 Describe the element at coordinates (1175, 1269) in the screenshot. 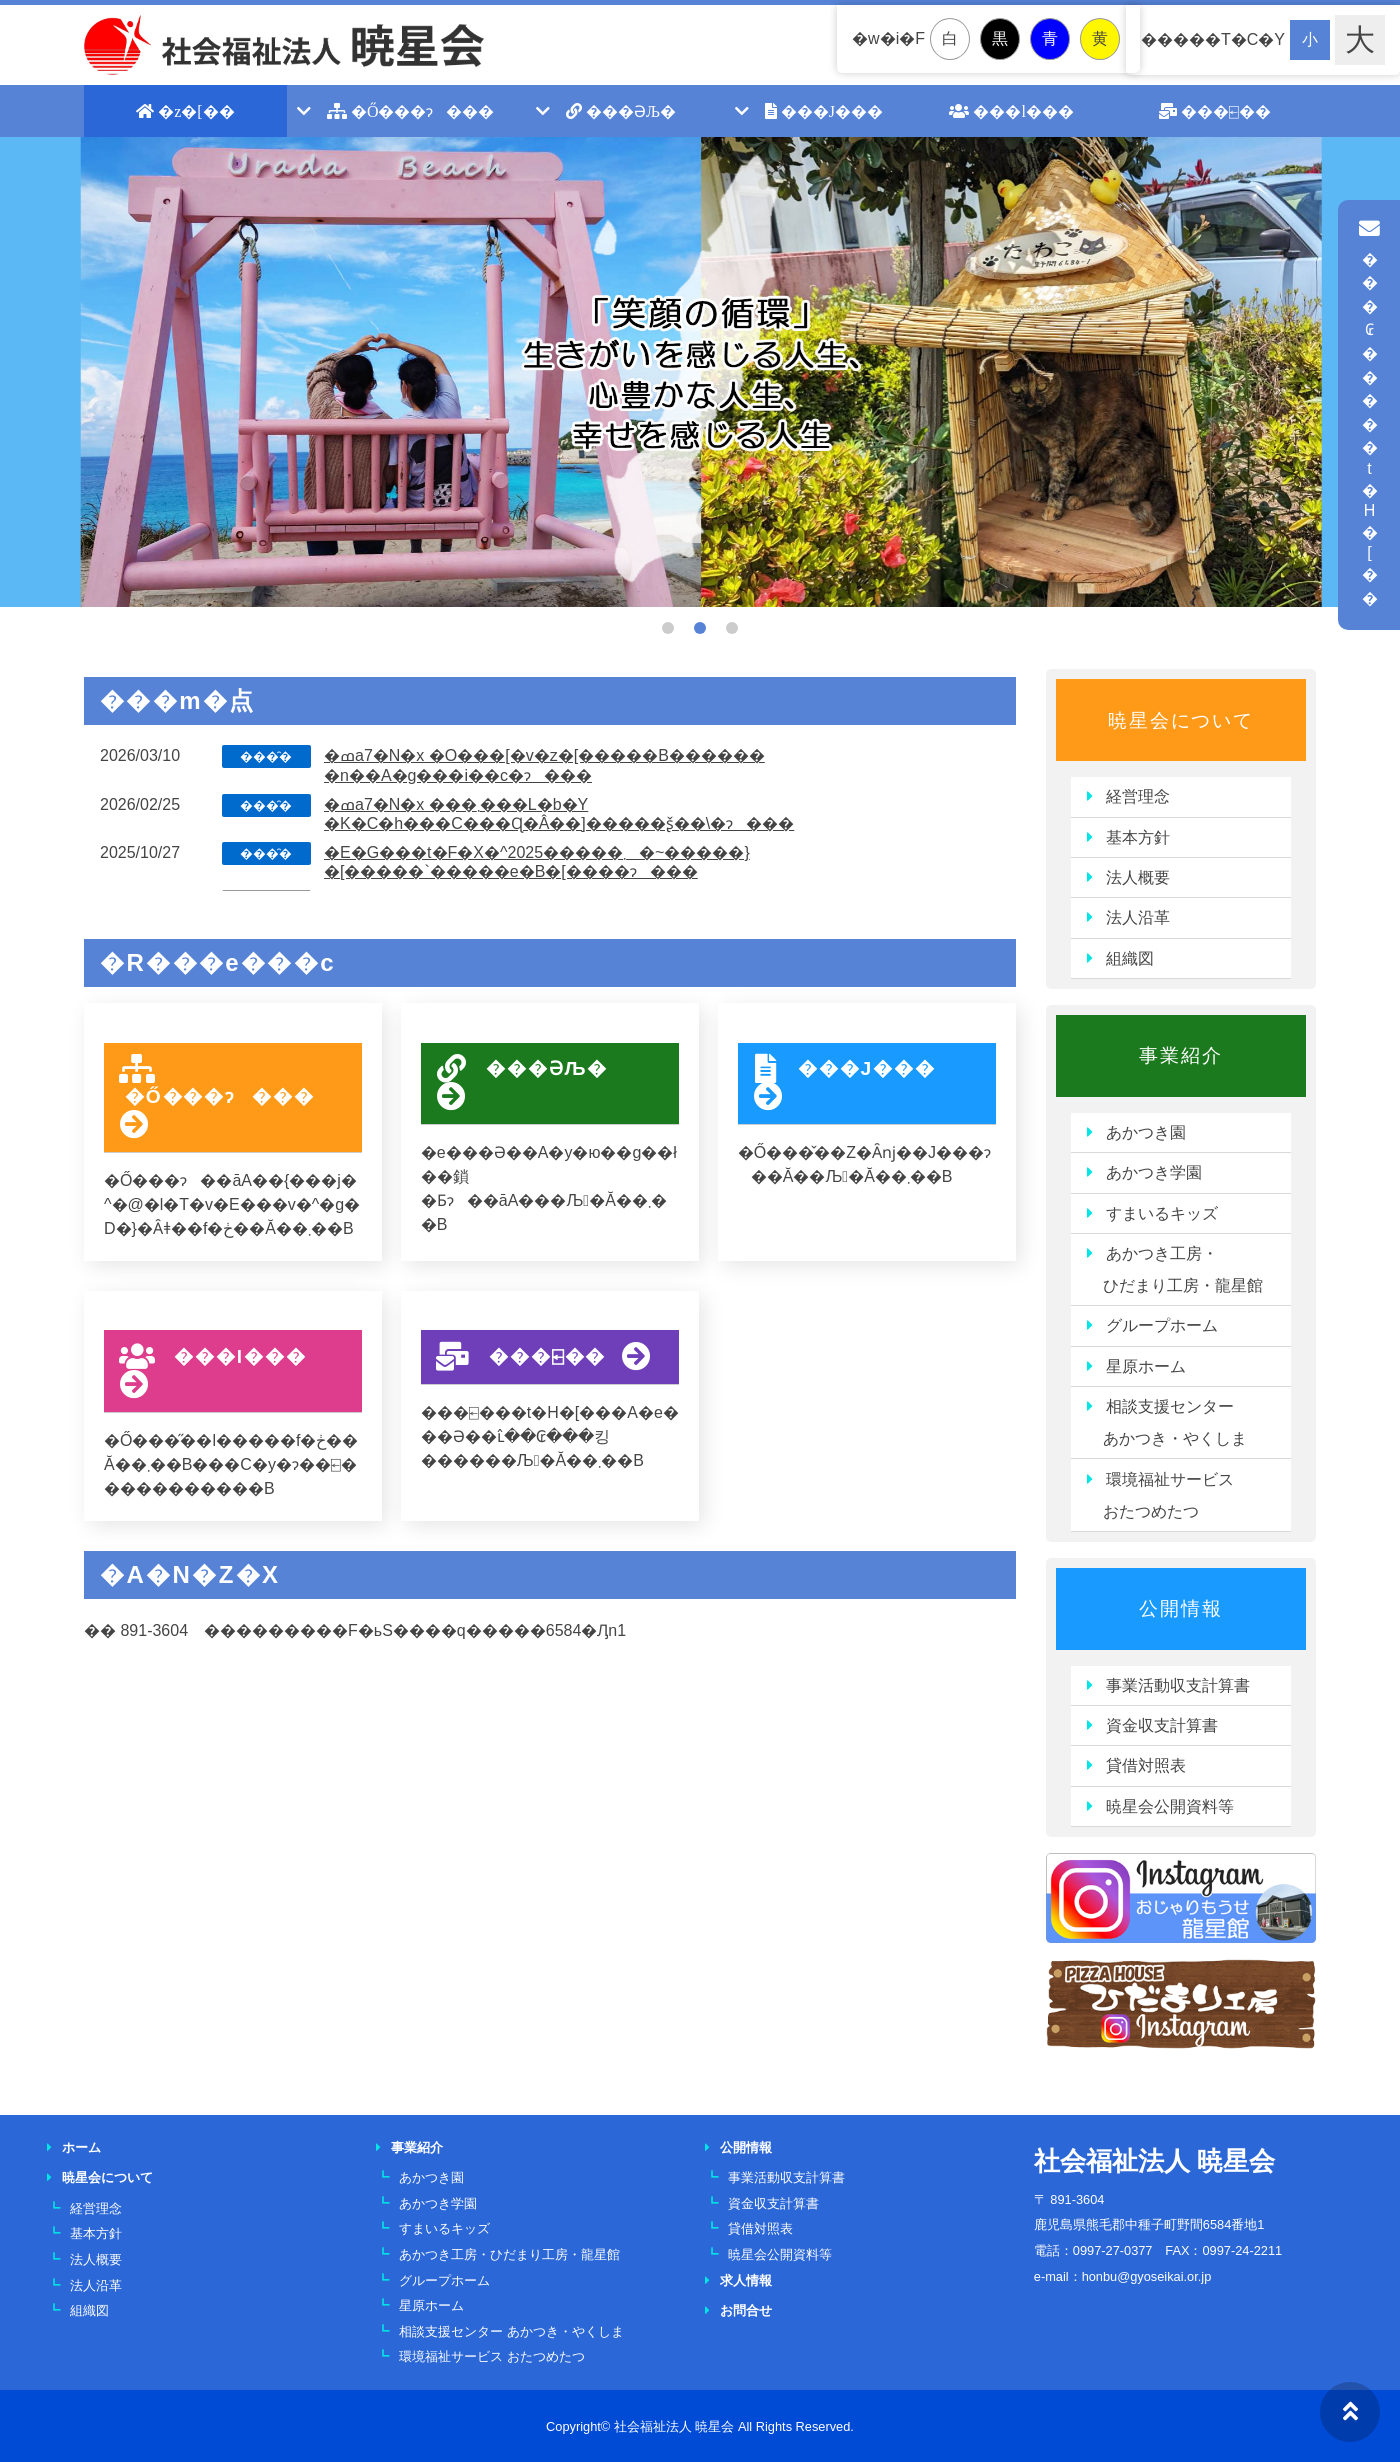

I see `あかつき工房・ ひだまり工房・龍星館` at that location.